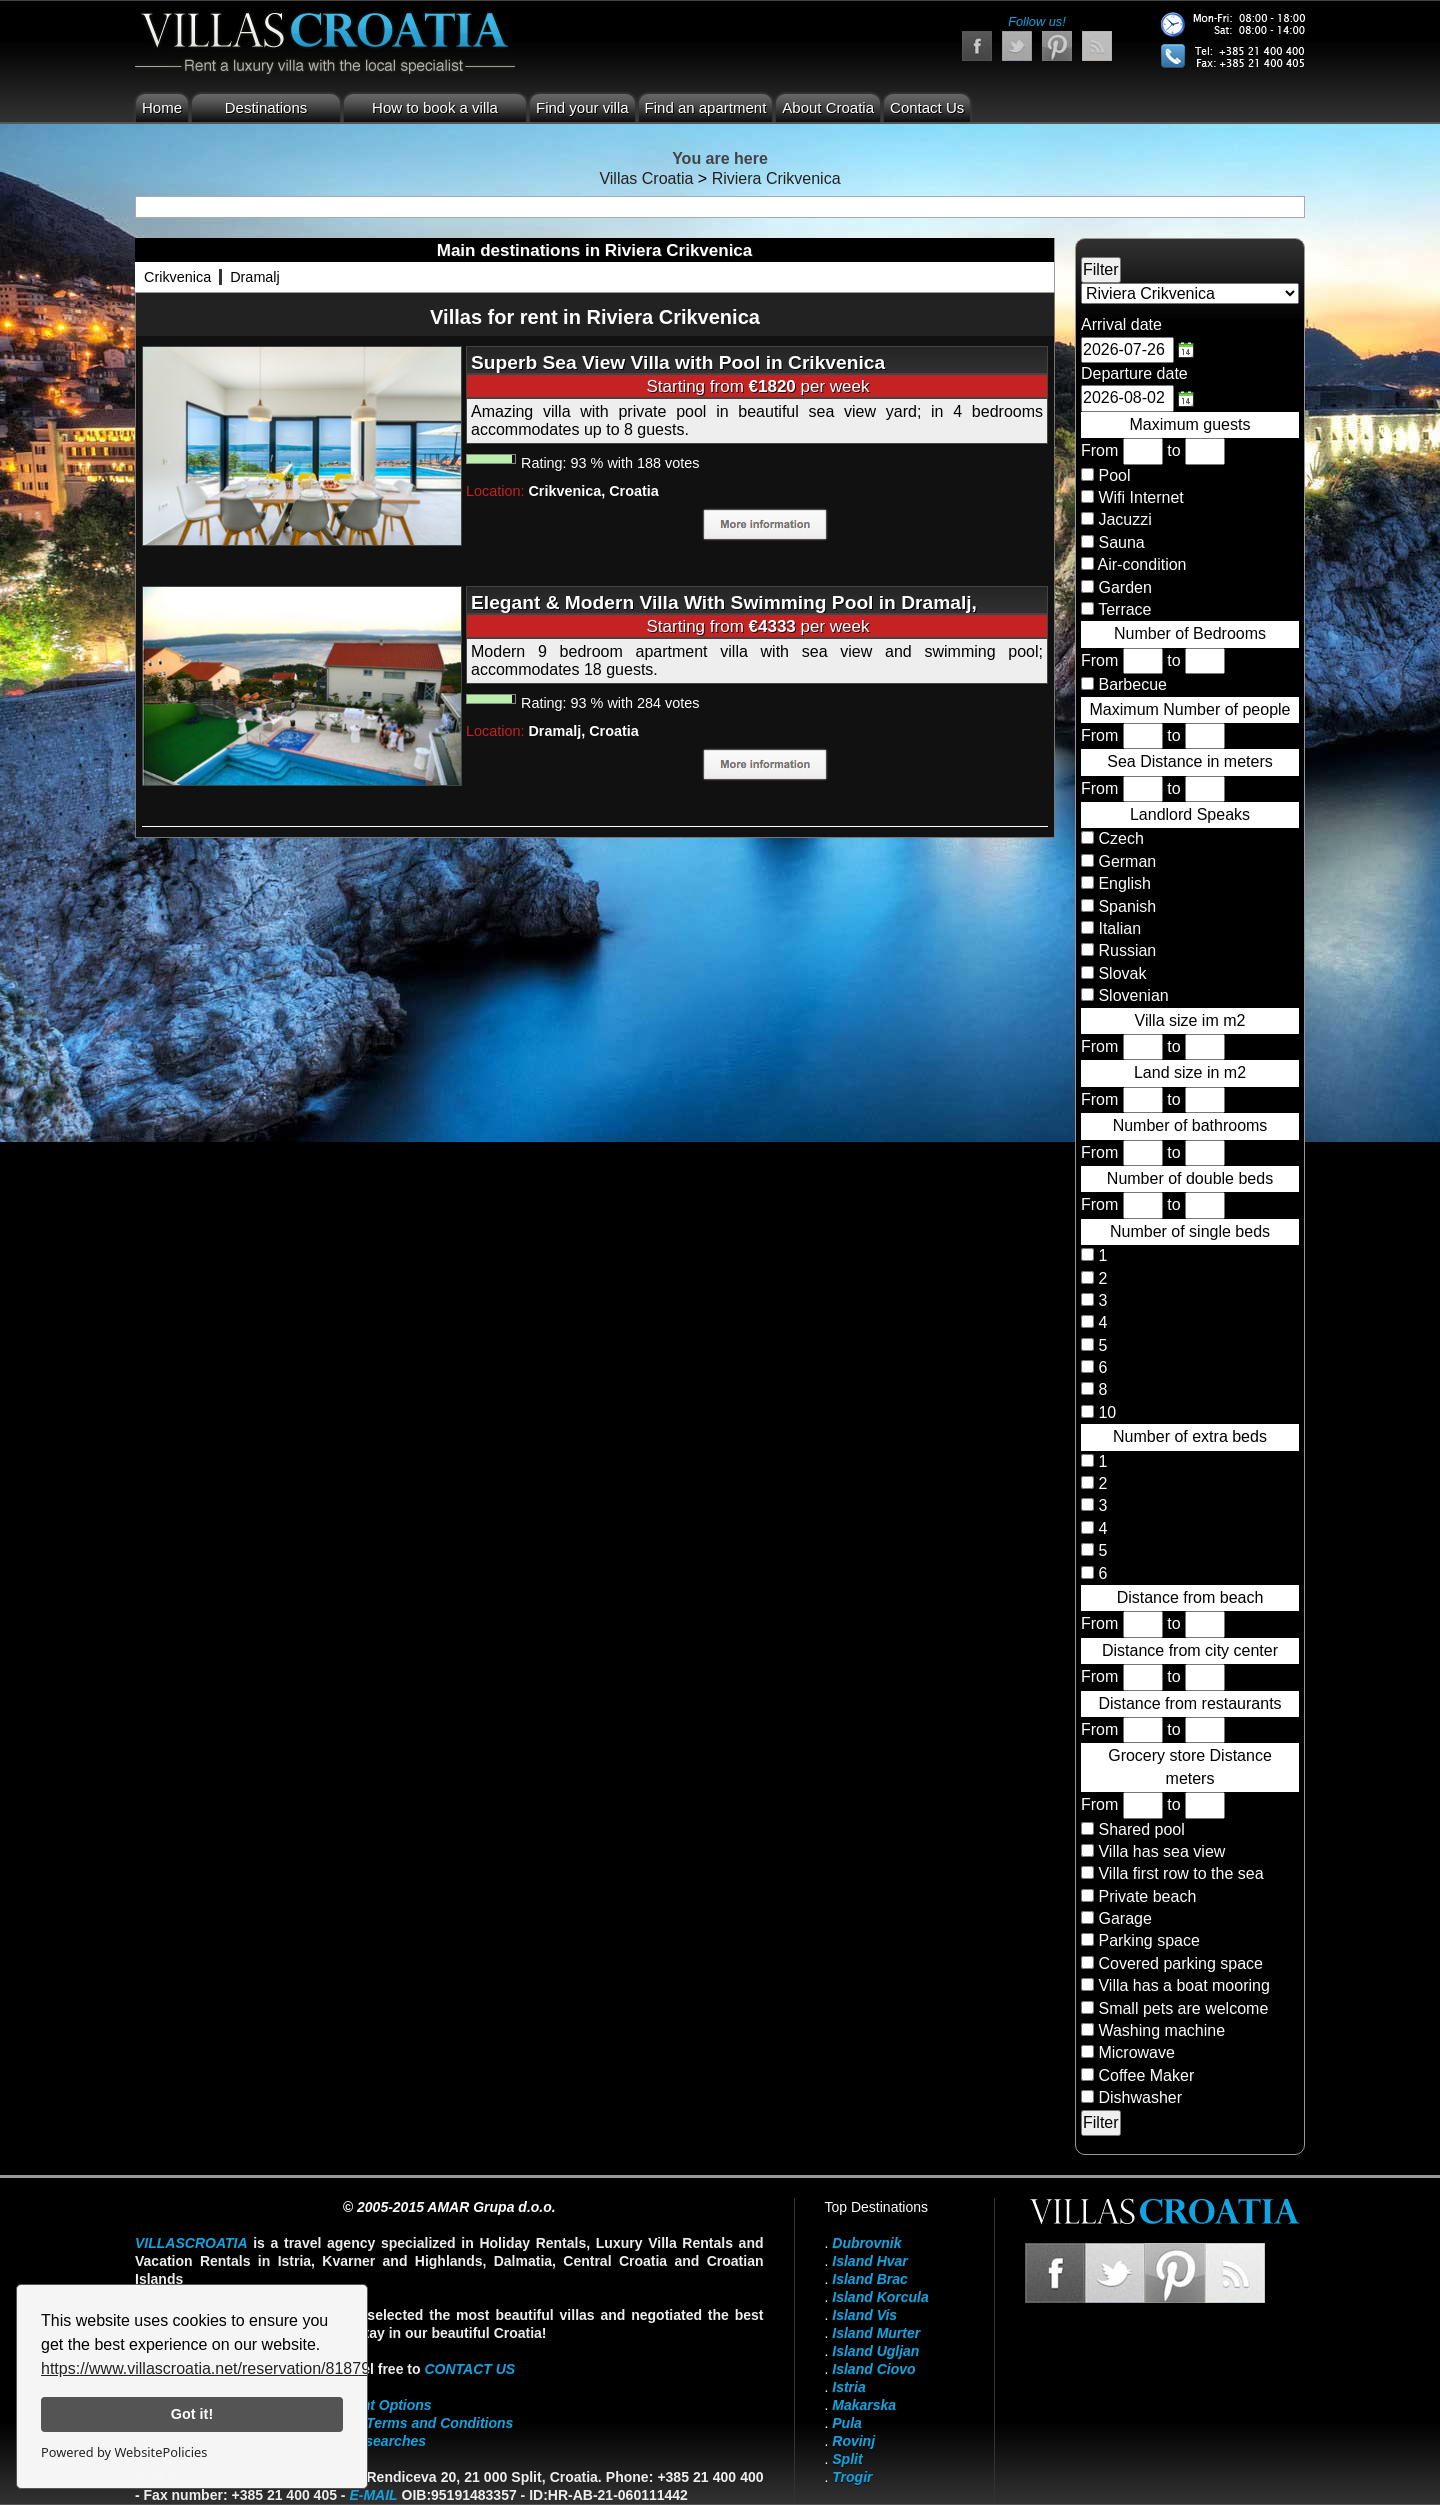  I want to click on Split, so click(847, 2459).